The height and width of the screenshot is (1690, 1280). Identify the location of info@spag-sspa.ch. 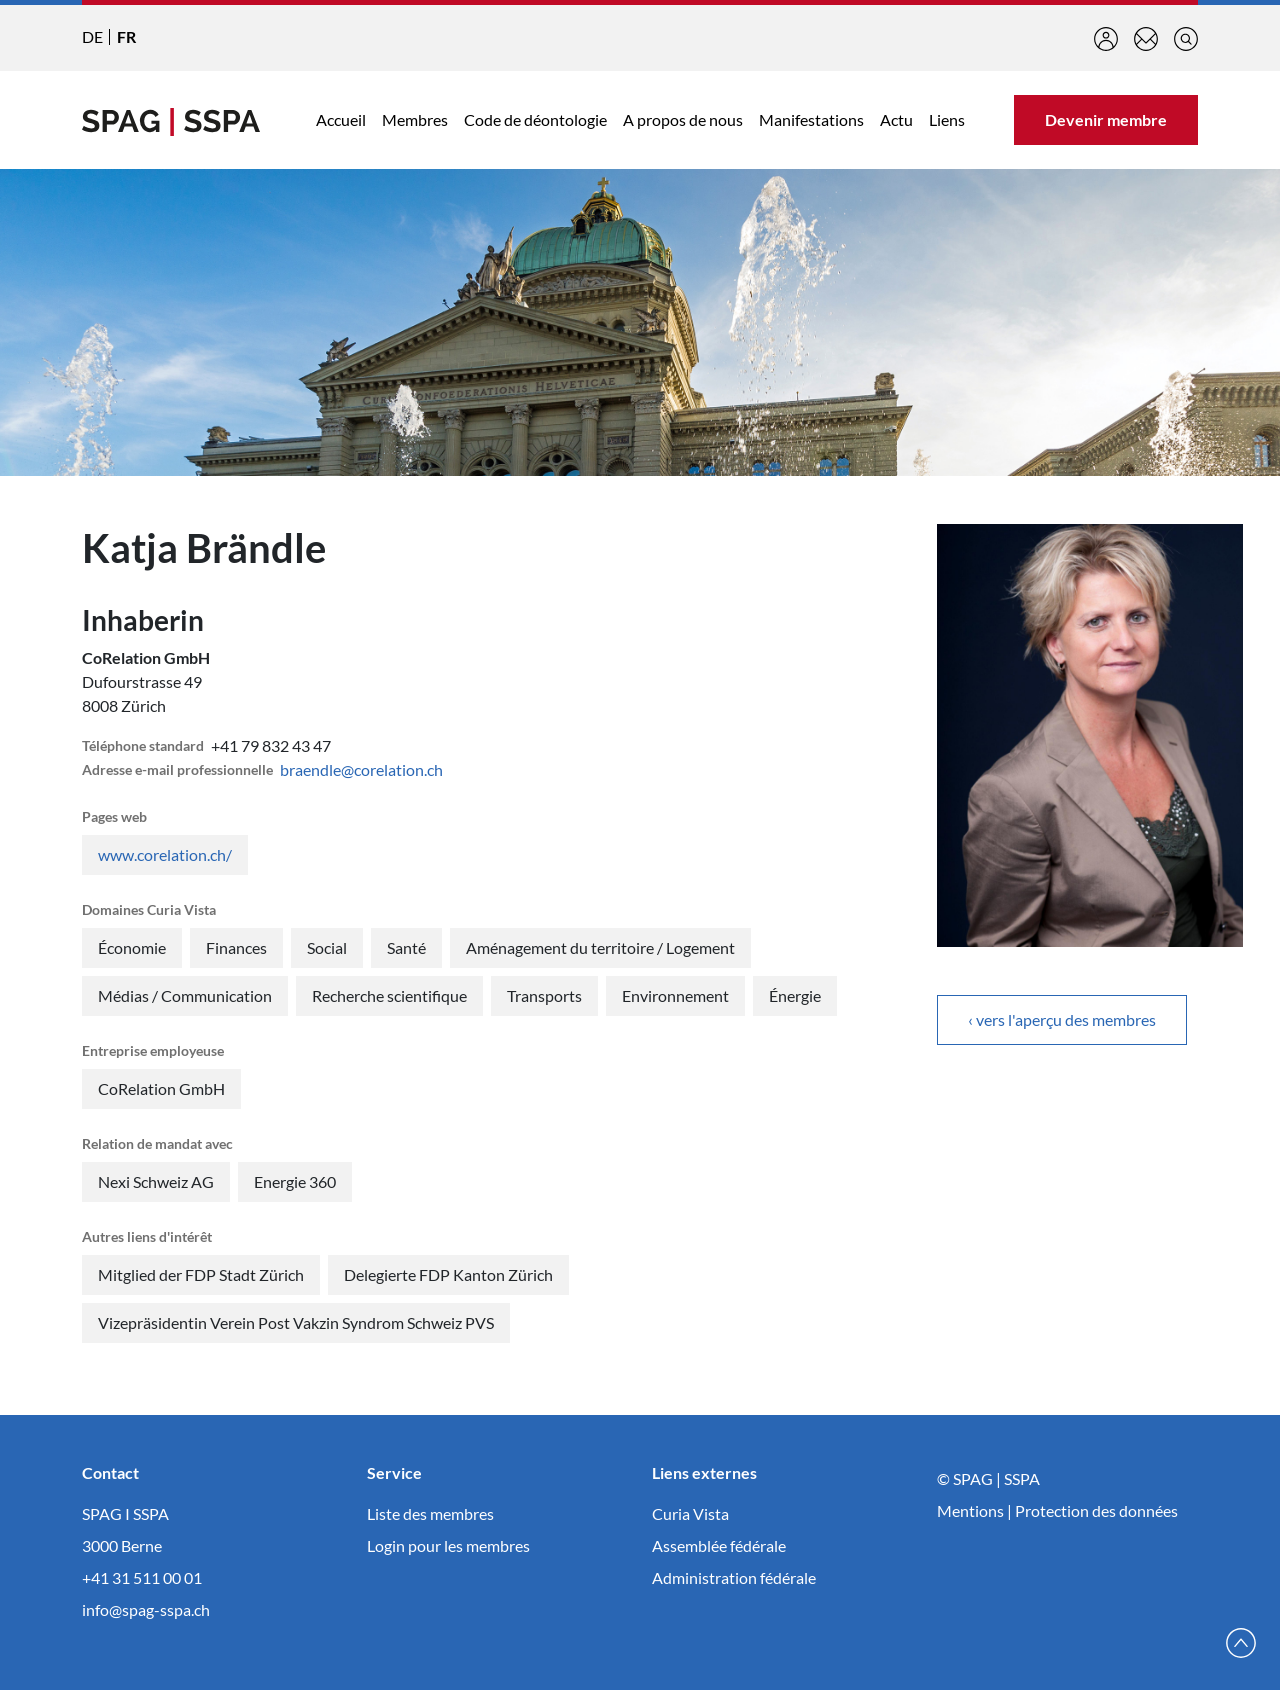
(146, 1609).